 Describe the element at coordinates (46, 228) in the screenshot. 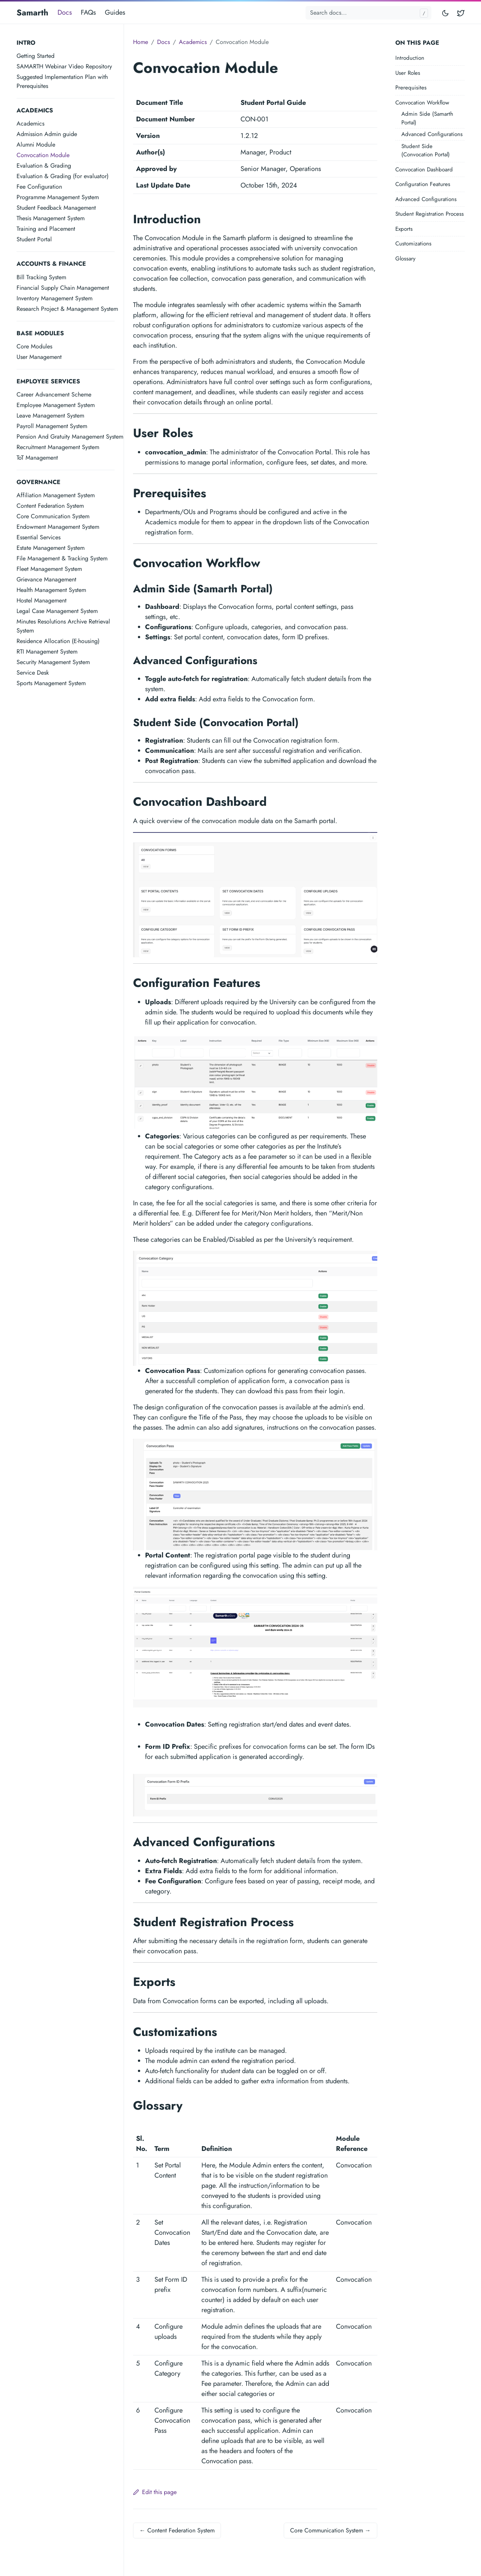

I see `Training and Placement` at that location.